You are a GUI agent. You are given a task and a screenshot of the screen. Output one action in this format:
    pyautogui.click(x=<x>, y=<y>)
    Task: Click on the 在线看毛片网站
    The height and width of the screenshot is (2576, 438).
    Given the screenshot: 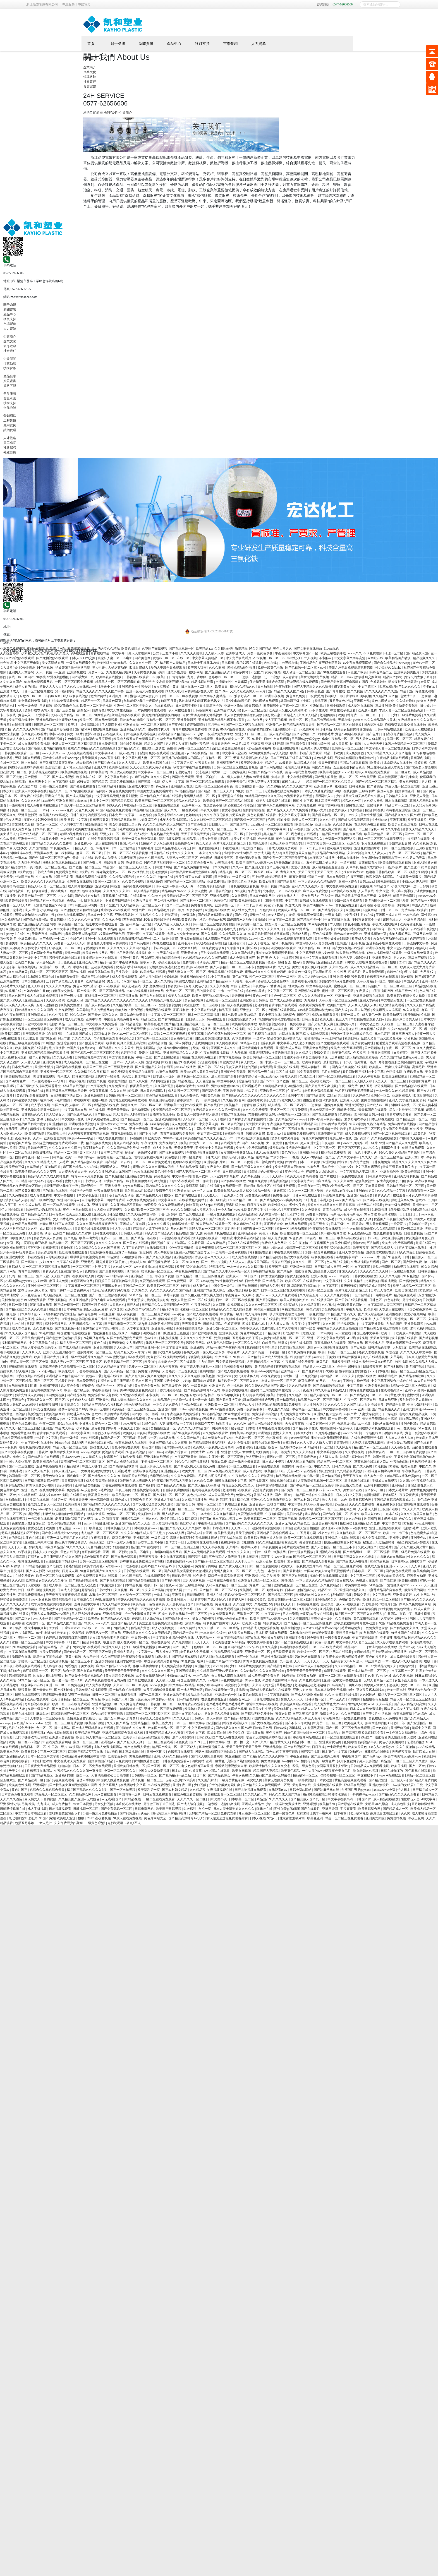 What is the action you would take?
    pyautogui.click(x=17, y=1129)
    